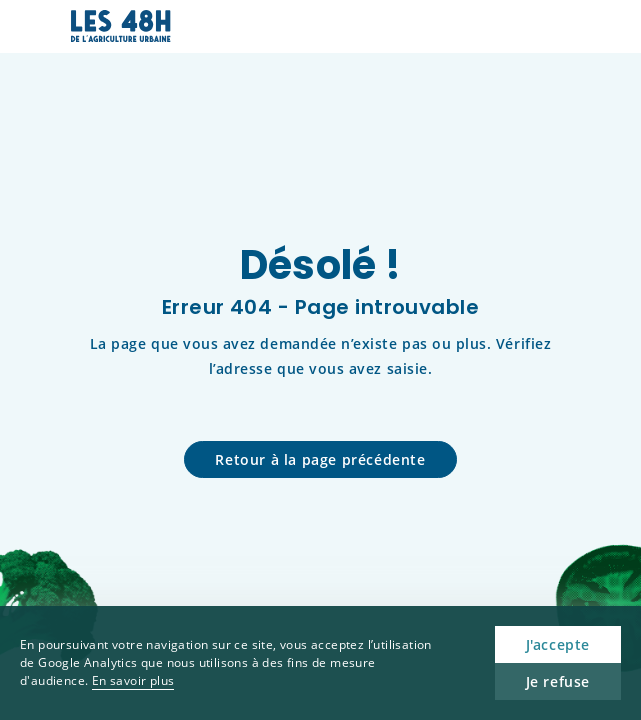  Describe the element at coordinates (558, 681) in the screenshot. I see `Je refuse` at that location.